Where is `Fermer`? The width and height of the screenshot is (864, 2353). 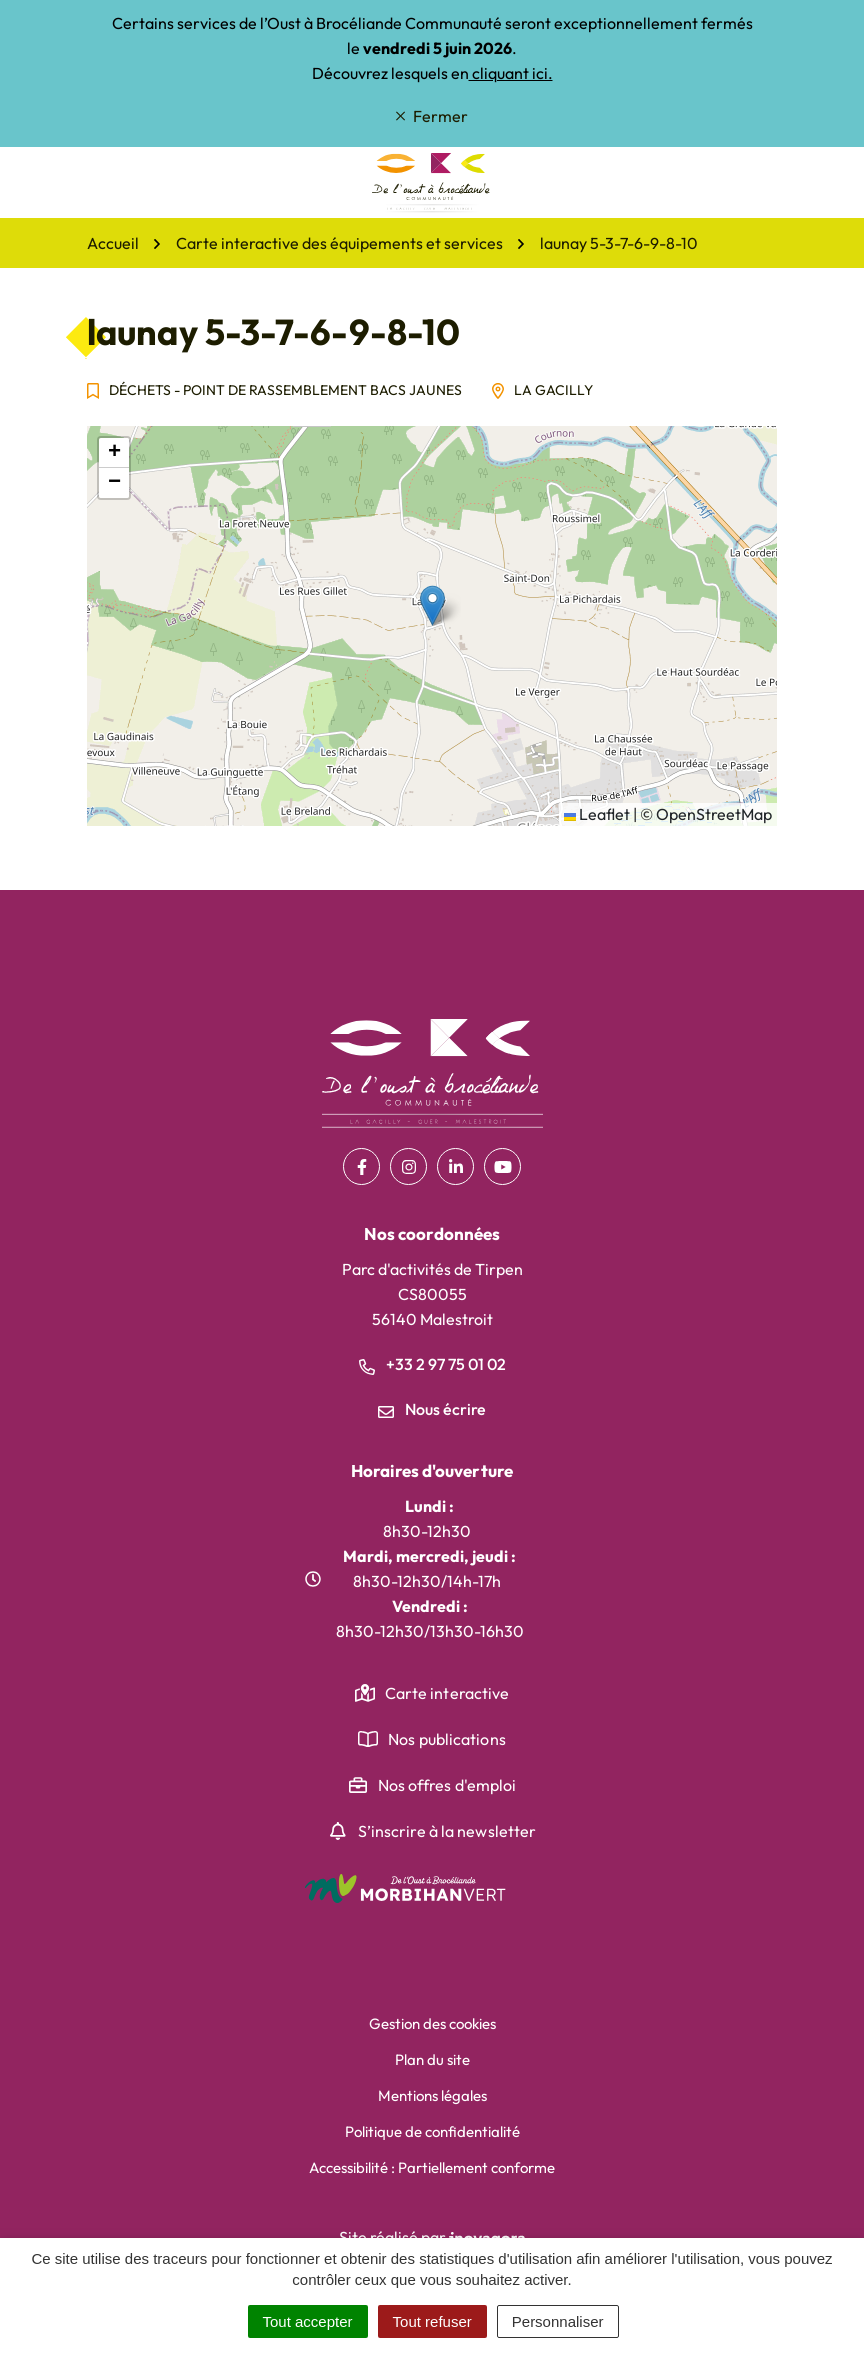
Fermer is located at coordinates (431, 116).